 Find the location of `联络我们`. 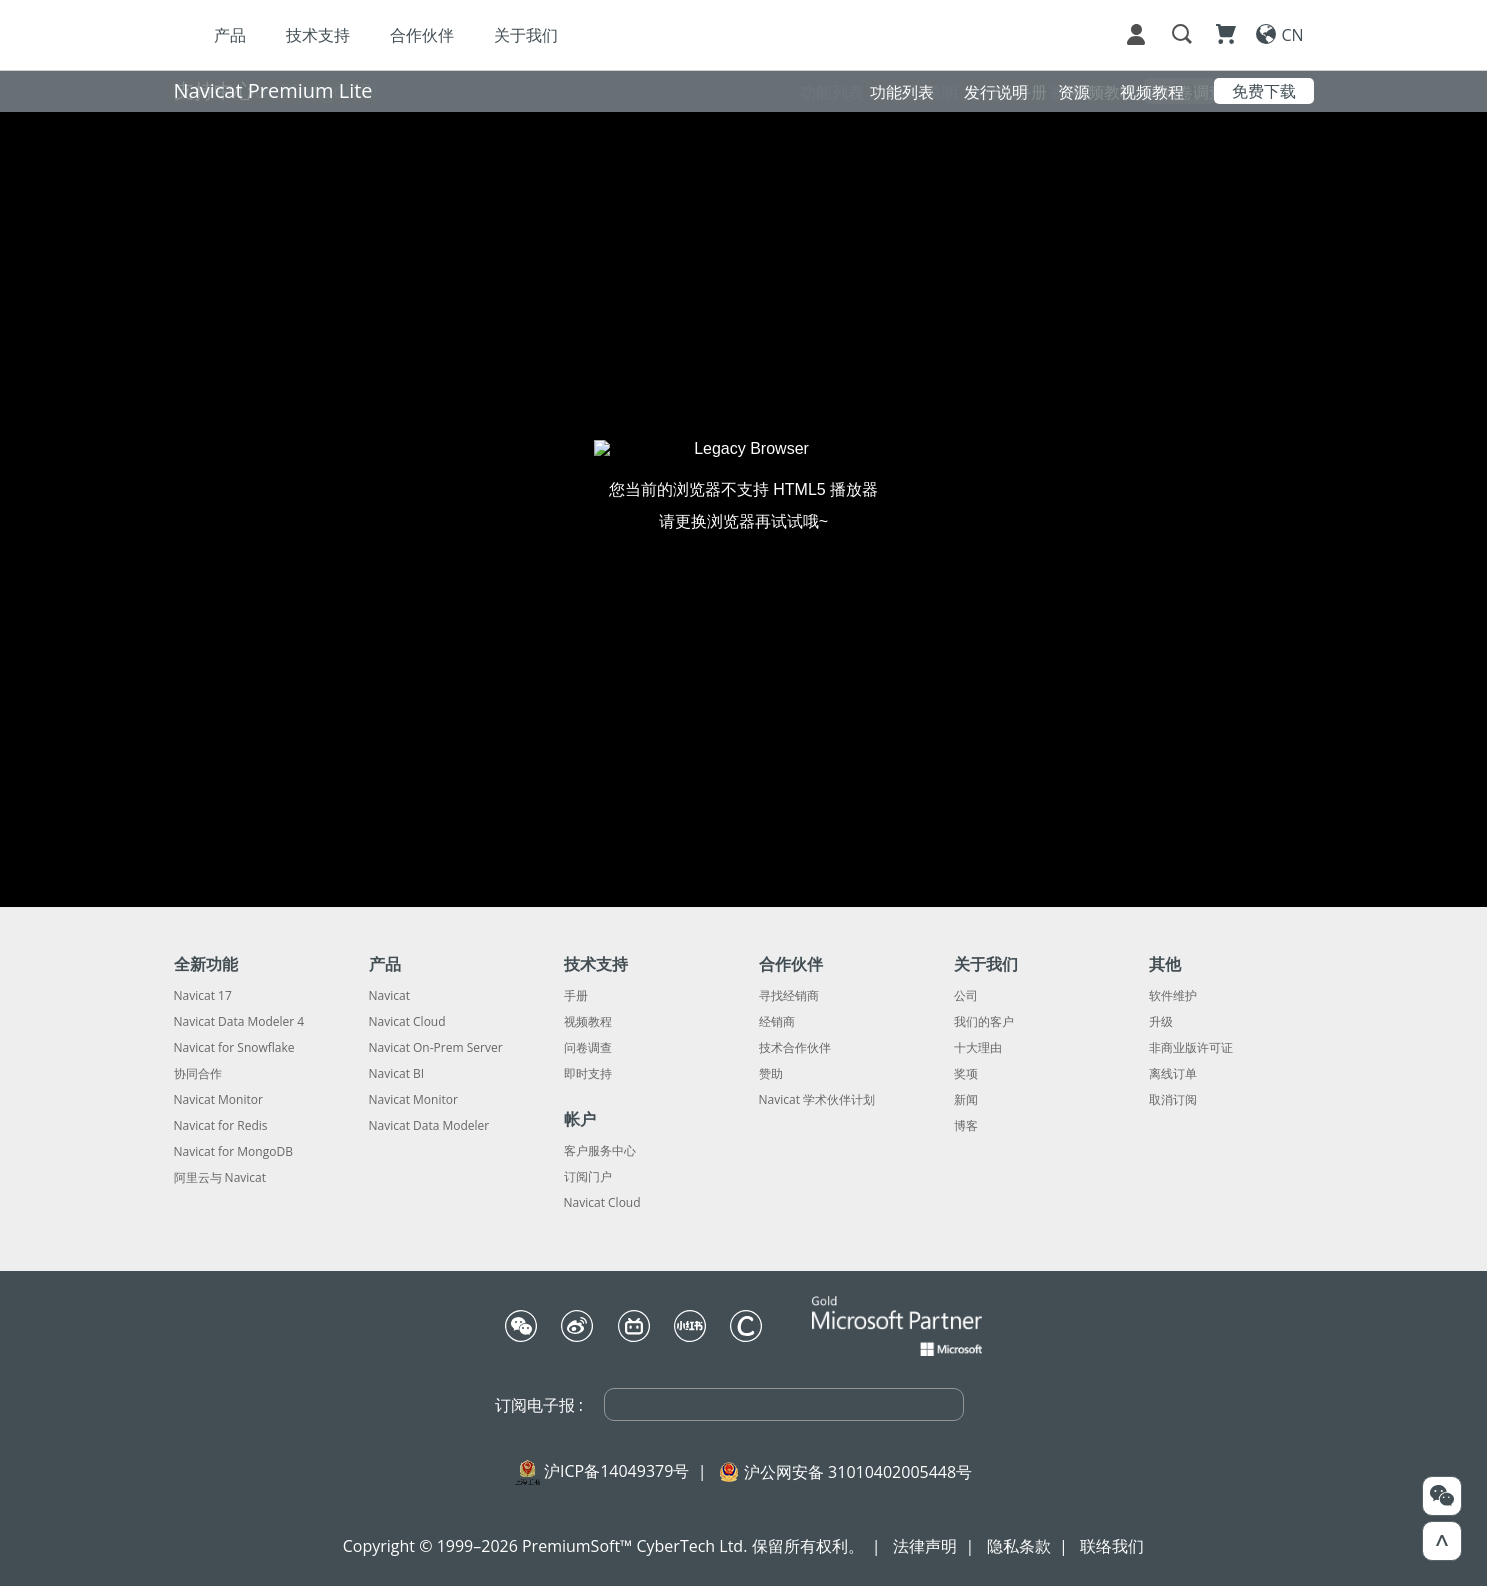

联络我们 is located at coordinates (1112, 1546).